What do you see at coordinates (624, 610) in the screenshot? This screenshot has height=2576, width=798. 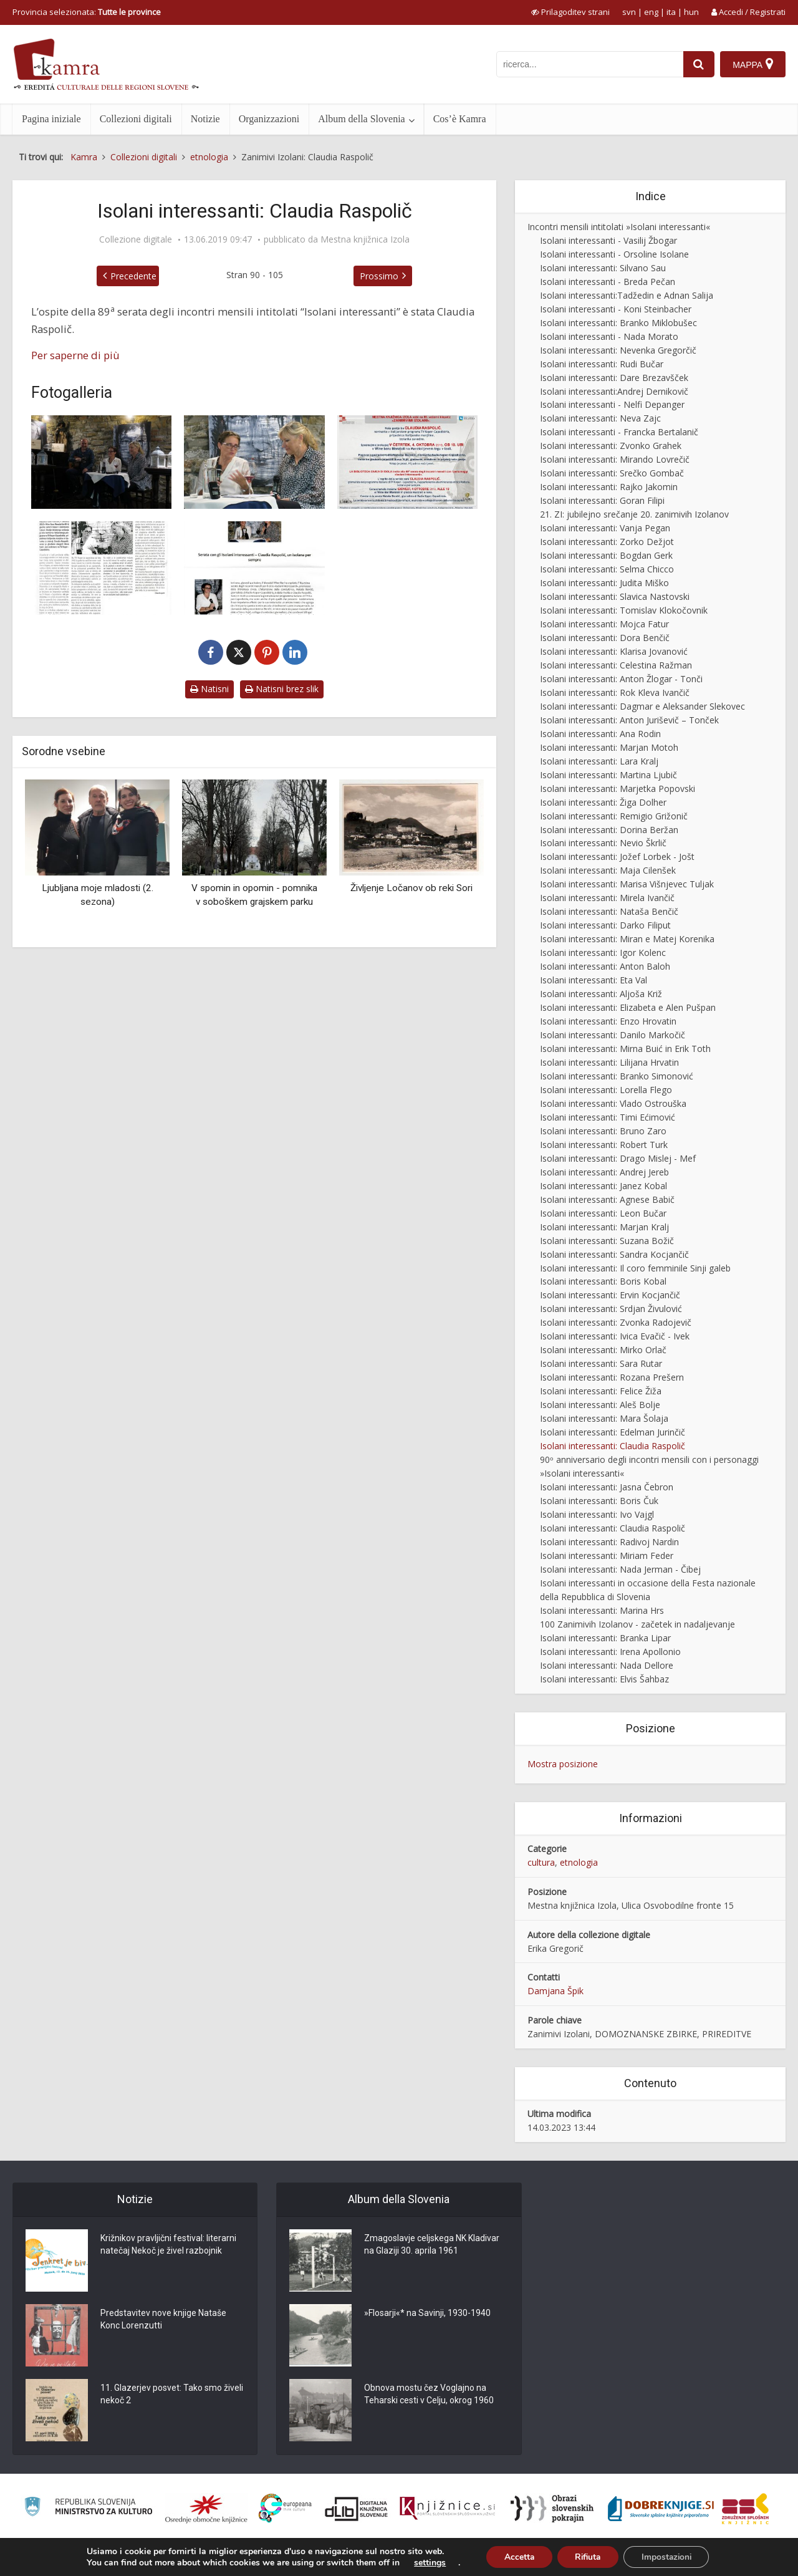 I see `Isolani interessanti: Tomislav Klokočovnik` at bounding box center [624, 610].